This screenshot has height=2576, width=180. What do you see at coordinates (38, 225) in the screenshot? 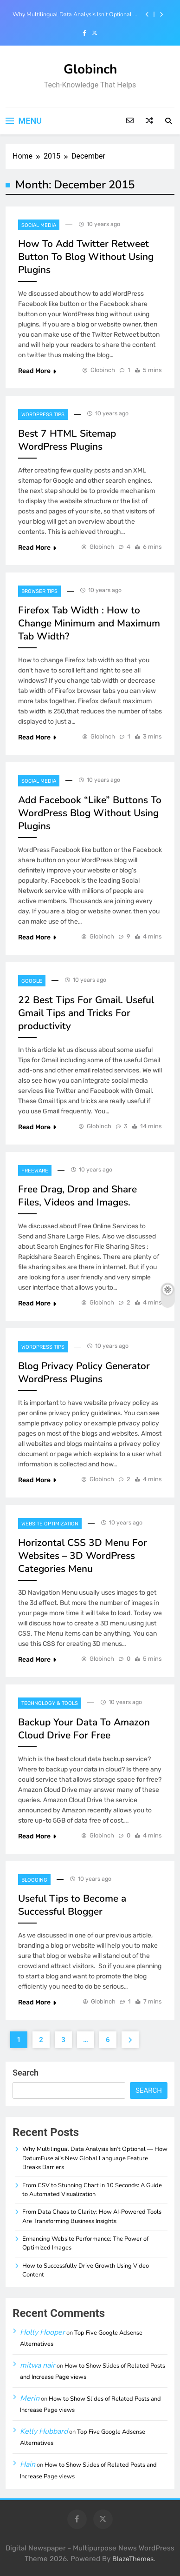
I see `Social Media` at bounding box center [38, 225].